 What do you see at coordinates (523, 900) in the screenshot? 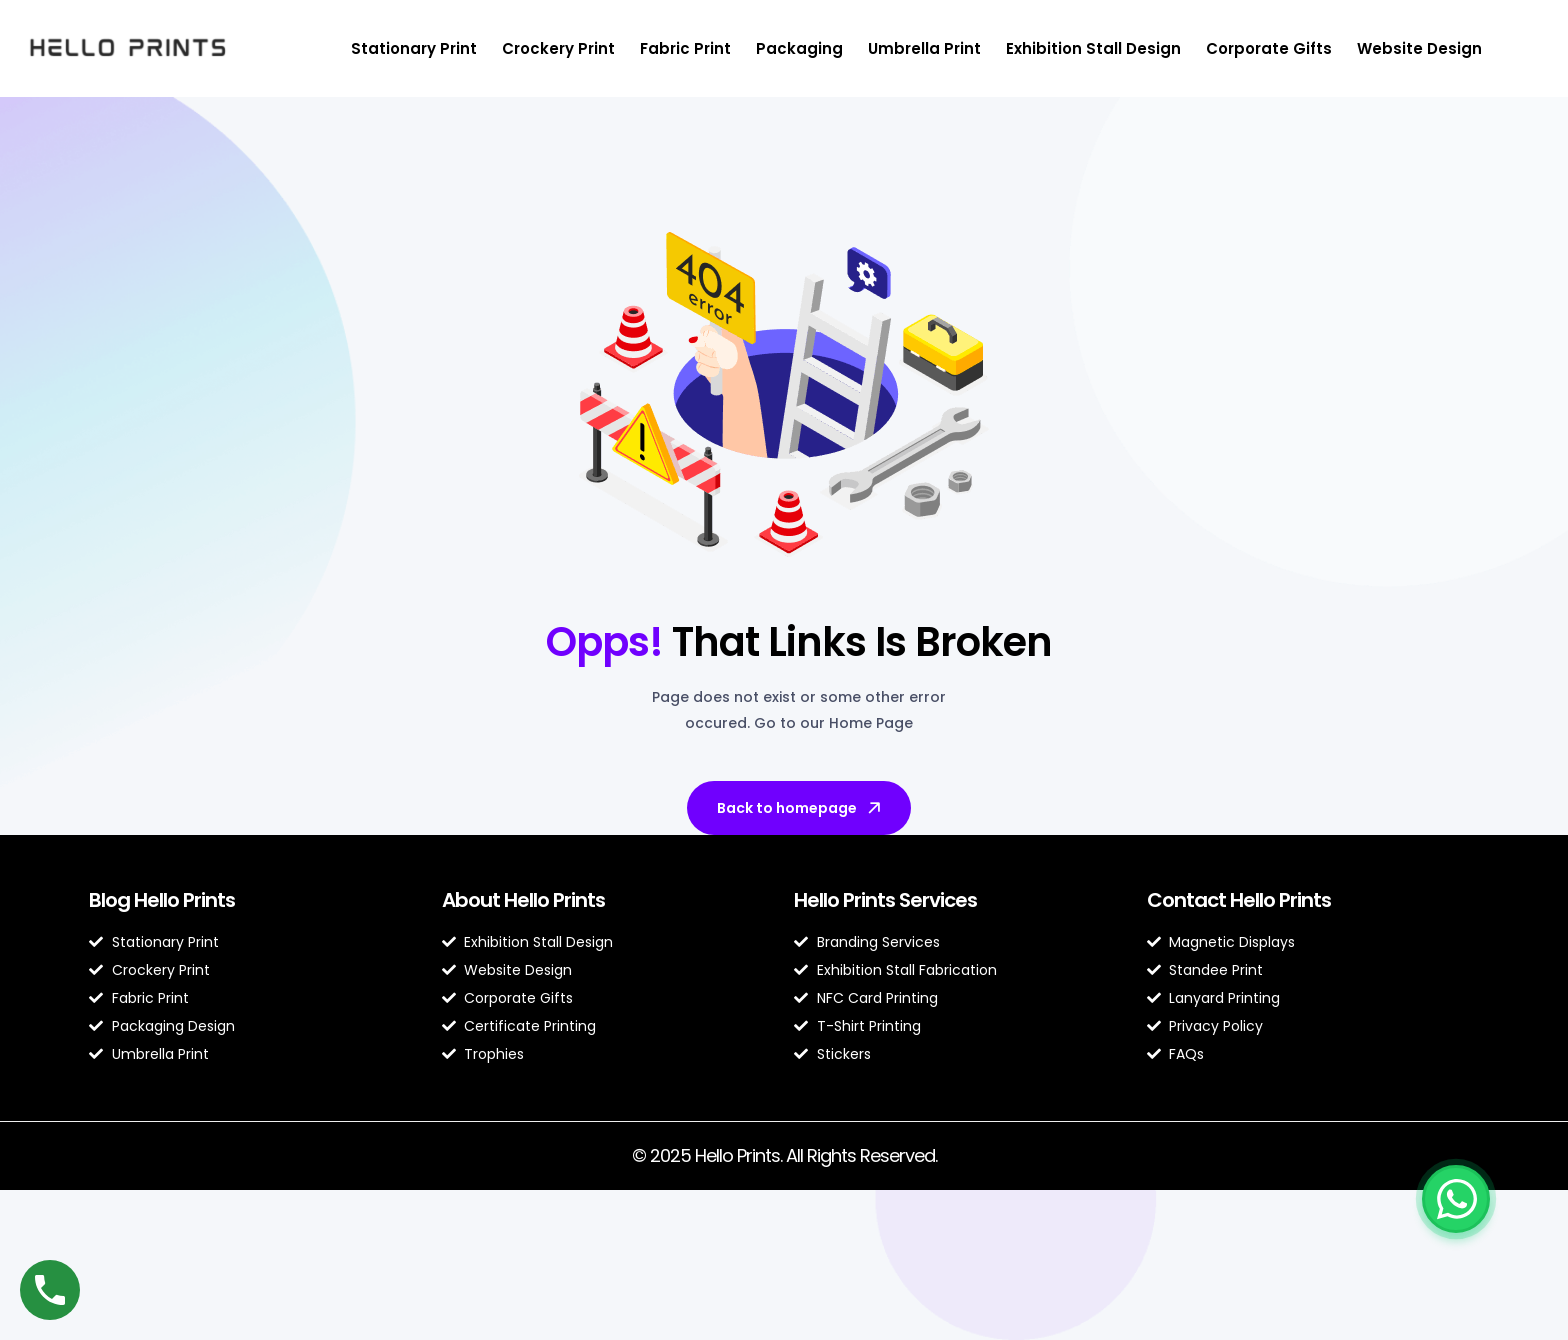
I see `About Hello Prints` at bounding box center [523, 900].